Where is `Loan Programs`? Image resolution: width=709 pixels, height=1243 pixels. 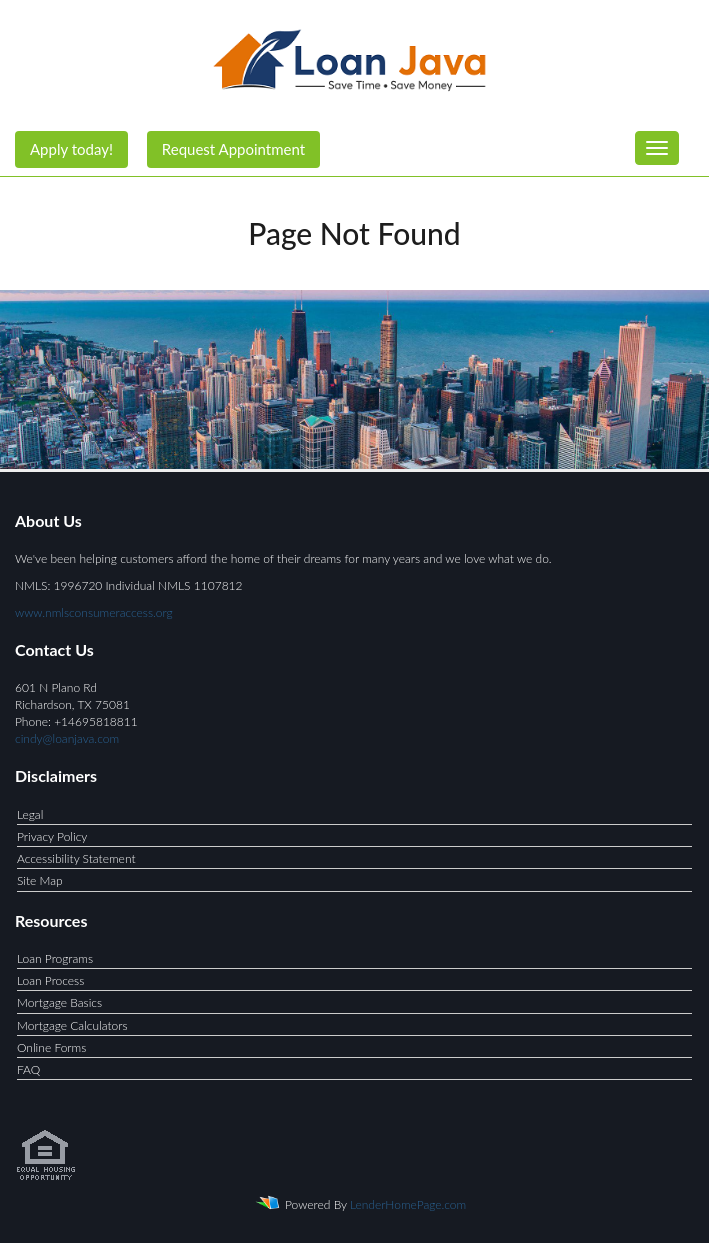 Loan Programs is located at coordinates (55, 958).